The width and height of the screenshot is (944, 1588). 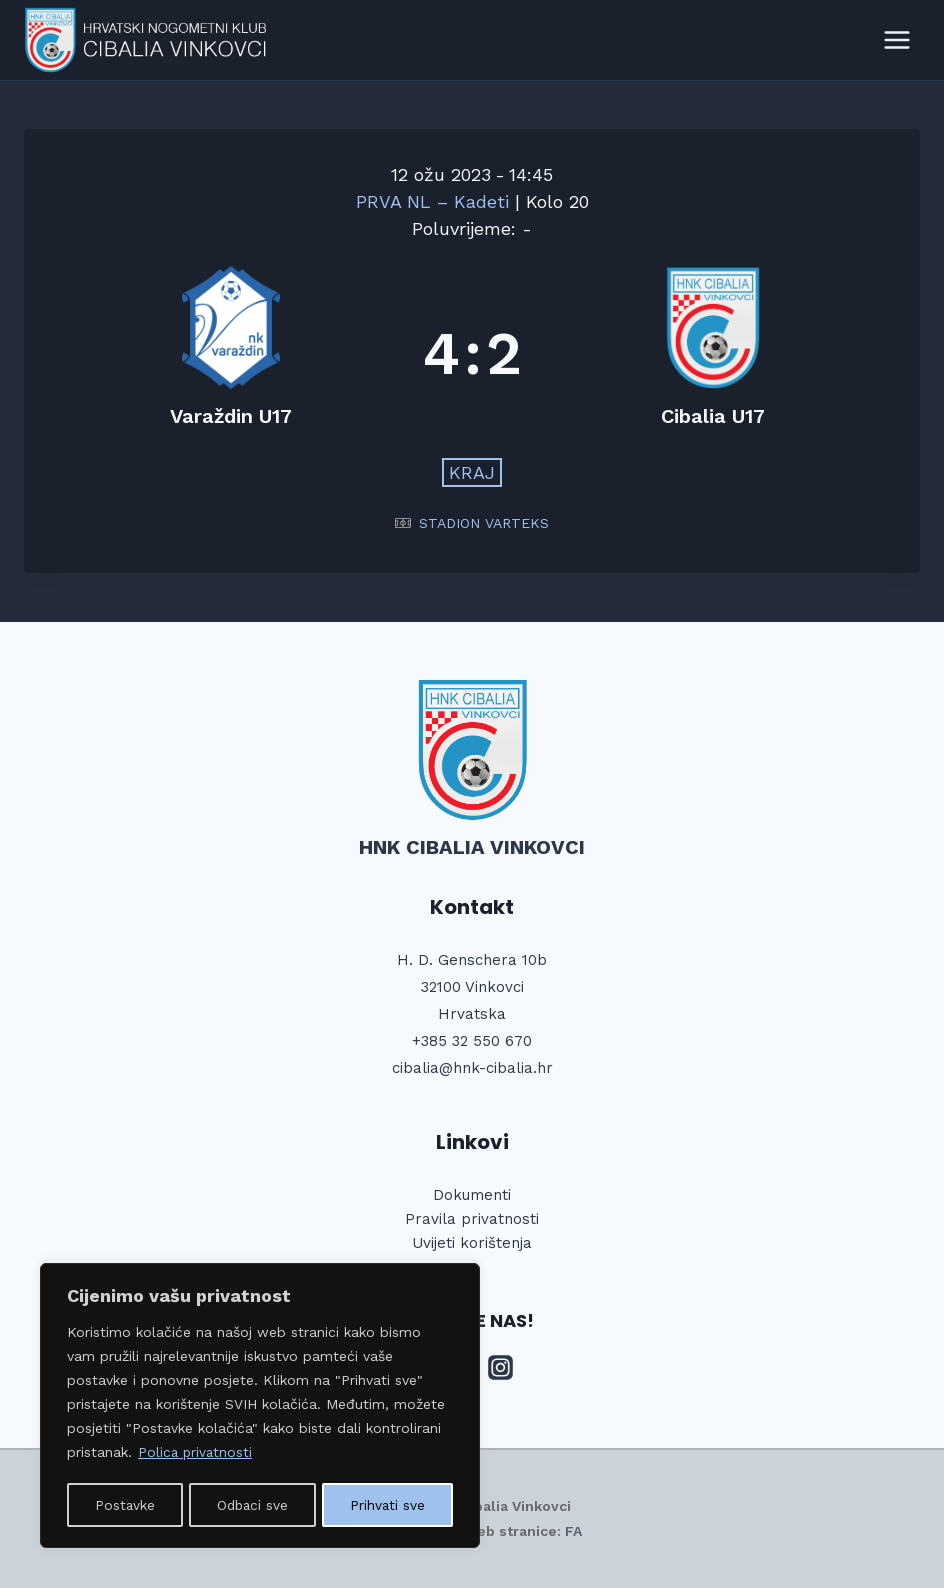 What do you see at coordinates (389, 1505) in the screenshot?
I see `Prihvati sve` at bounding box center [389, 1505].